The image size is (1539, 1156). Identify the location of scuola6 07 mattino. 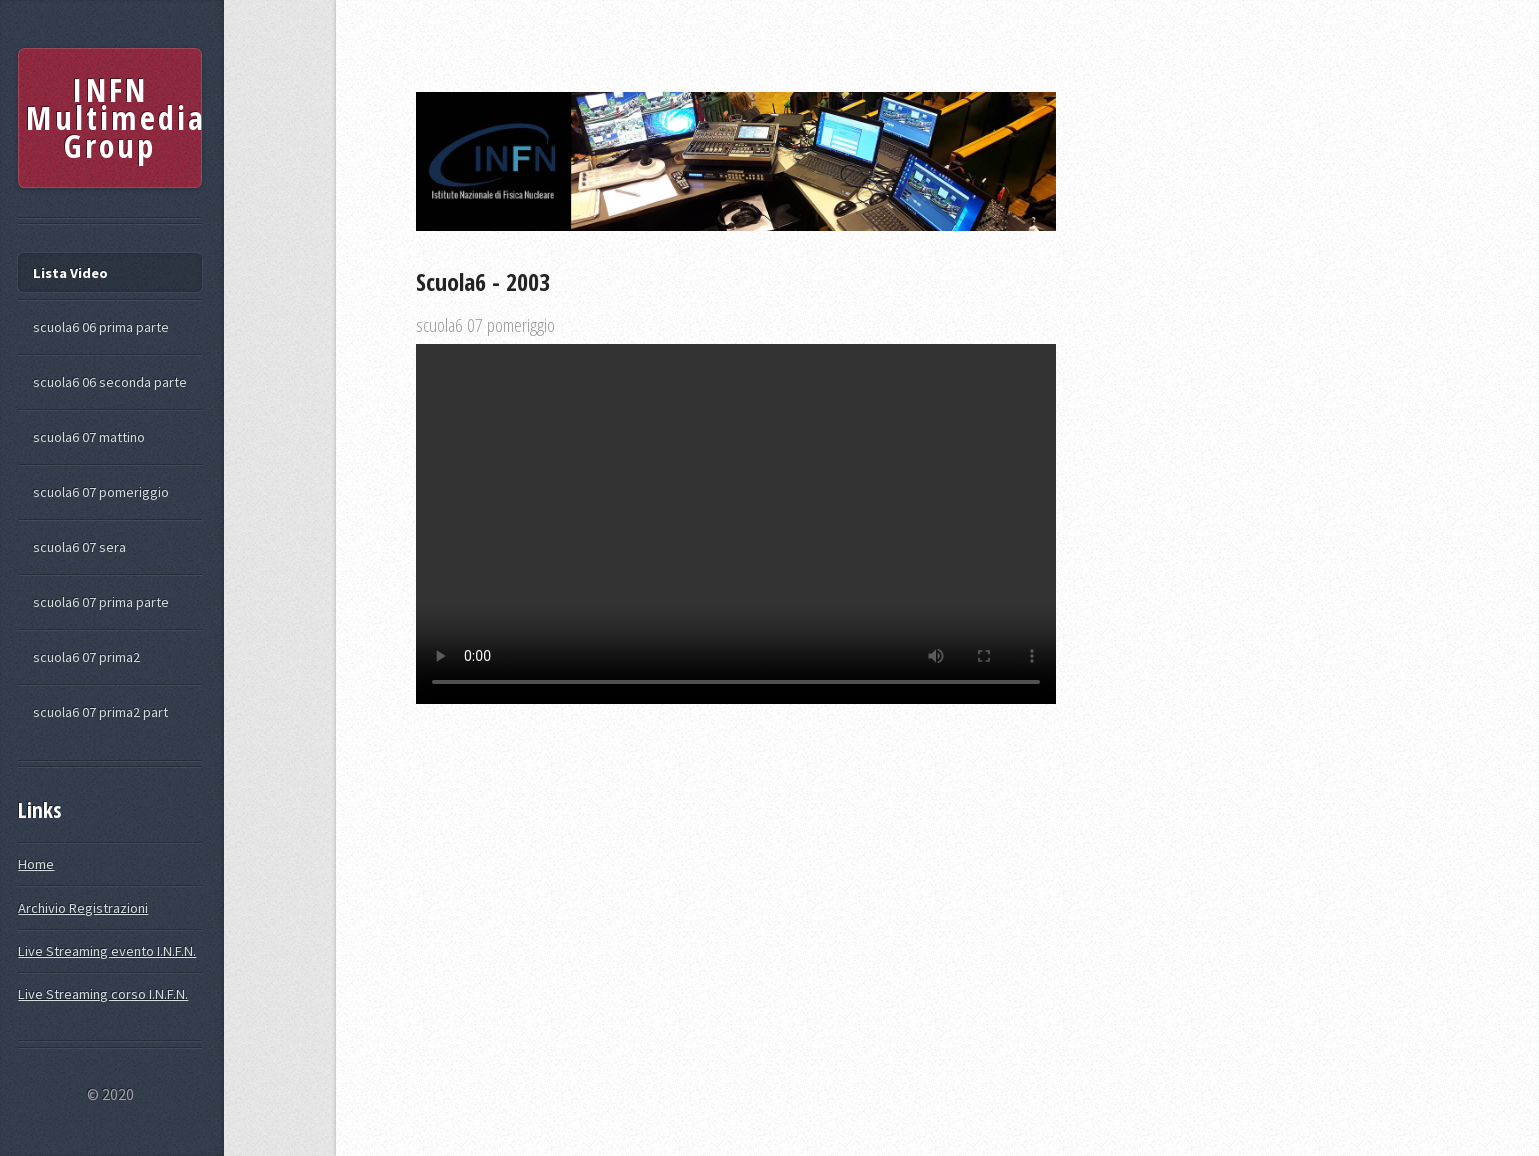
(89, 437).